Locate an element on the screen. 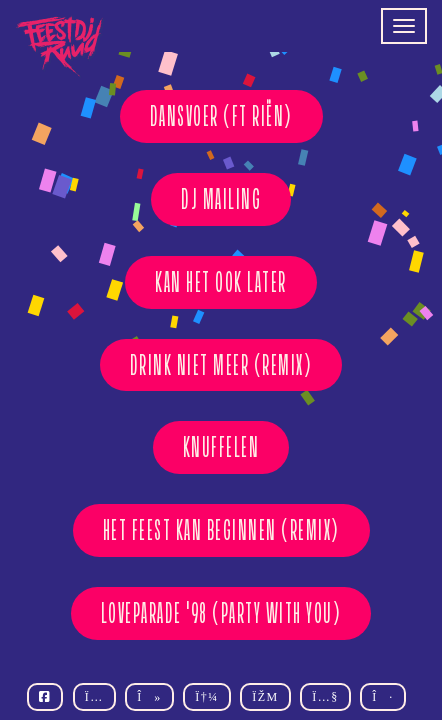 The height and width of the screenshot is (720, 442). DRINK NIET MEER (REMIX) is located at coordinates (221, 365).